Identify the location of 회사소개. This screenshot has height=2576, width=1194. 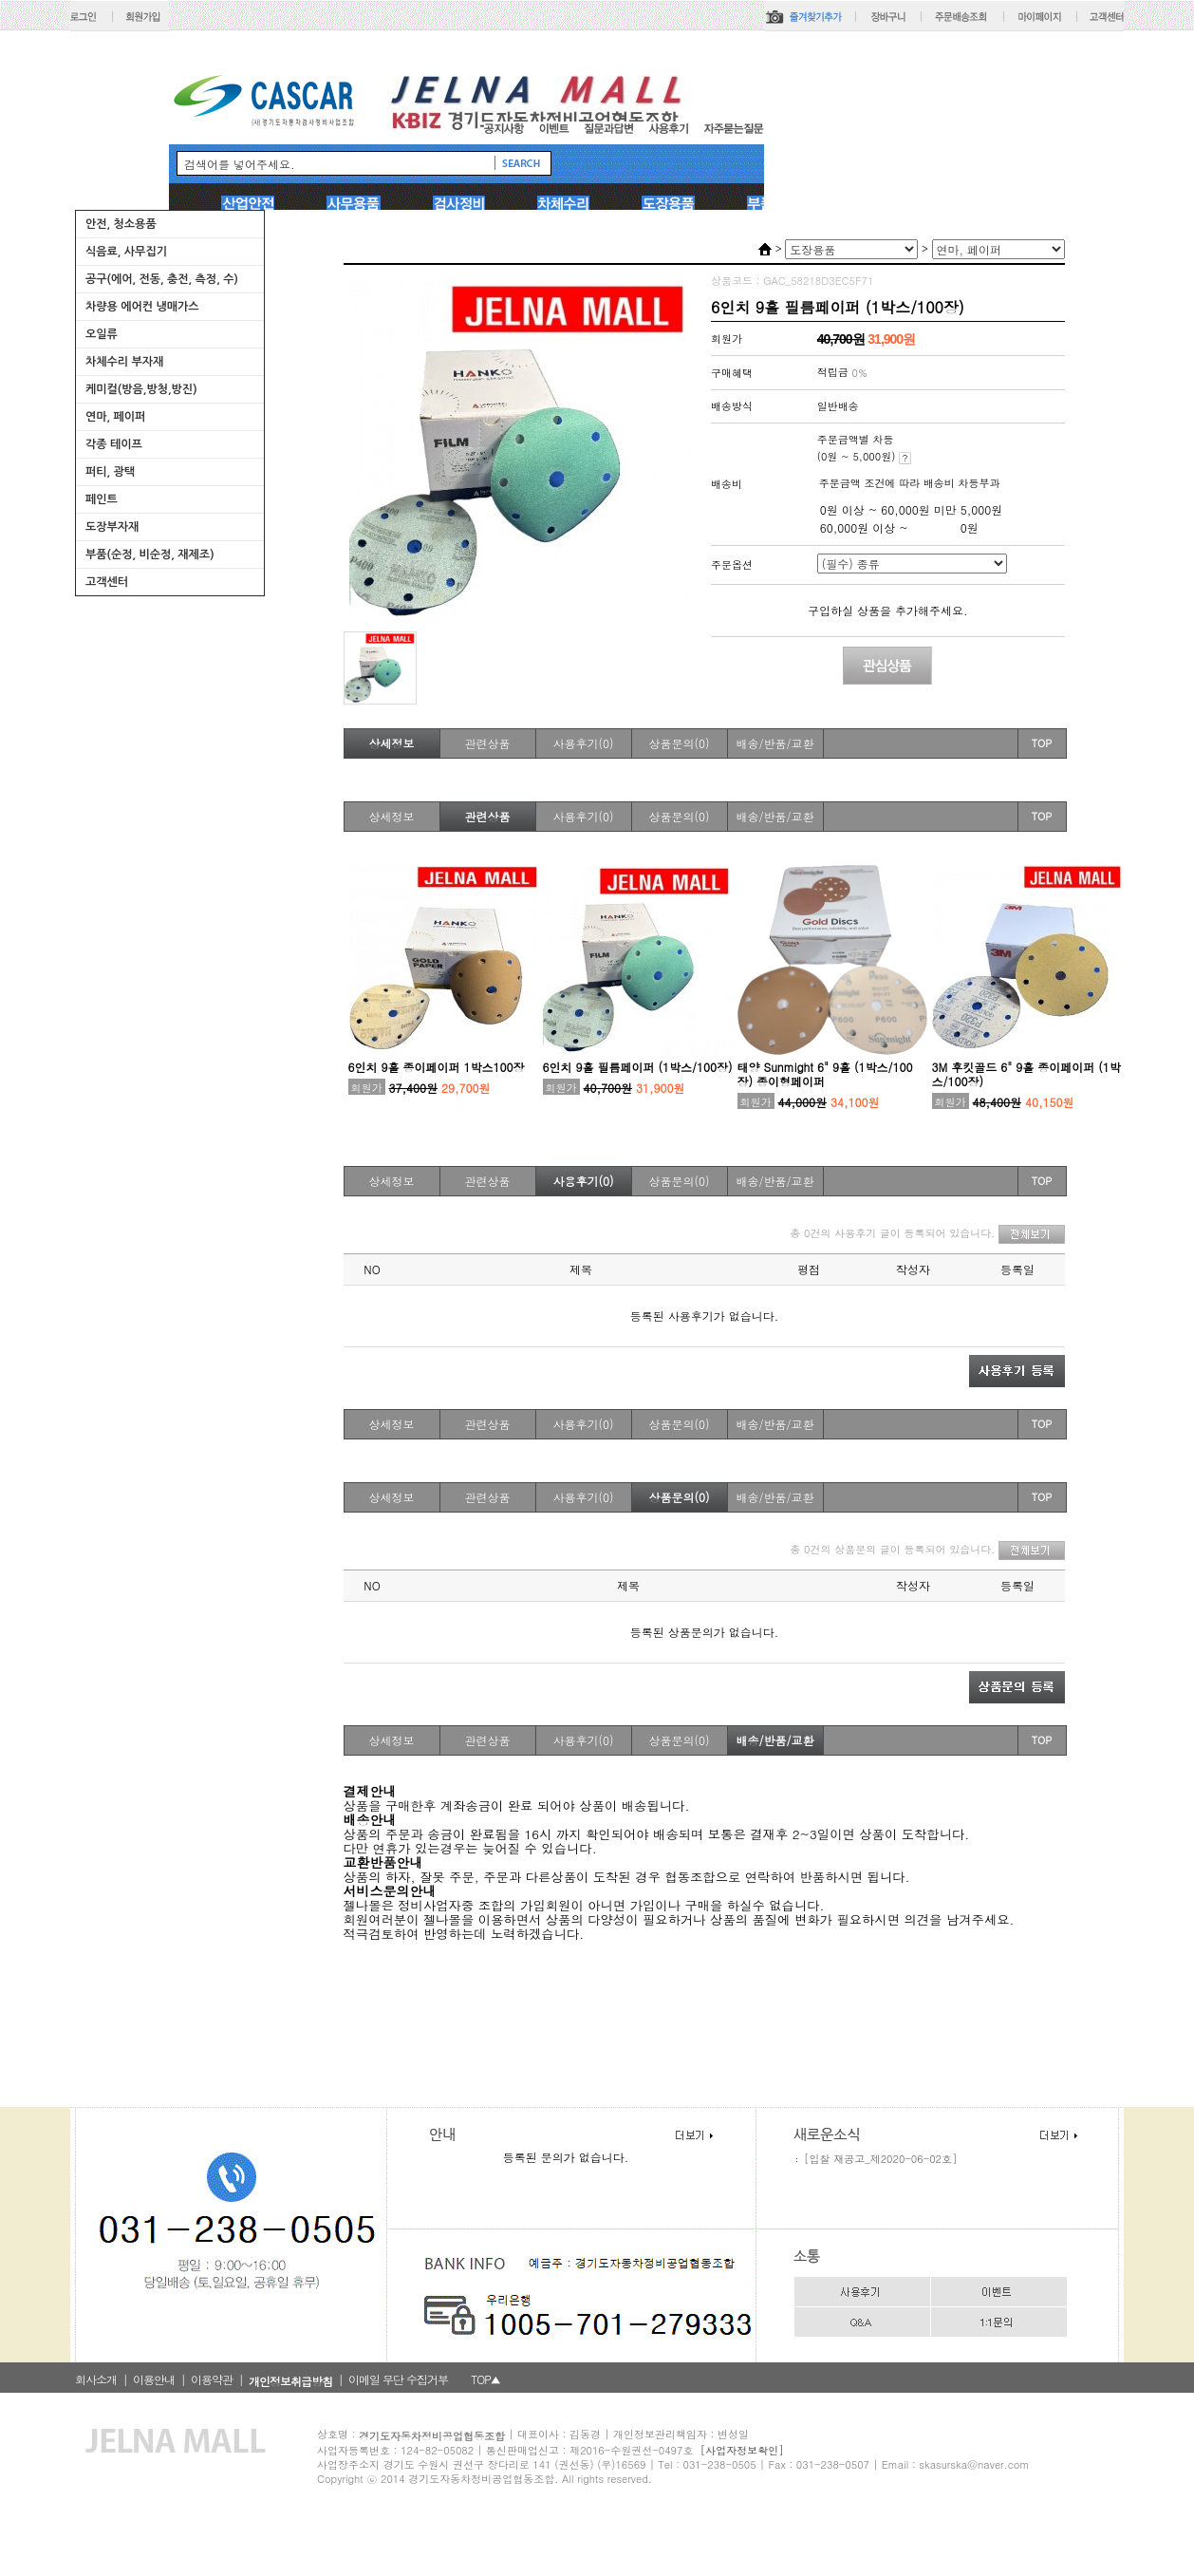
(96, 2379).